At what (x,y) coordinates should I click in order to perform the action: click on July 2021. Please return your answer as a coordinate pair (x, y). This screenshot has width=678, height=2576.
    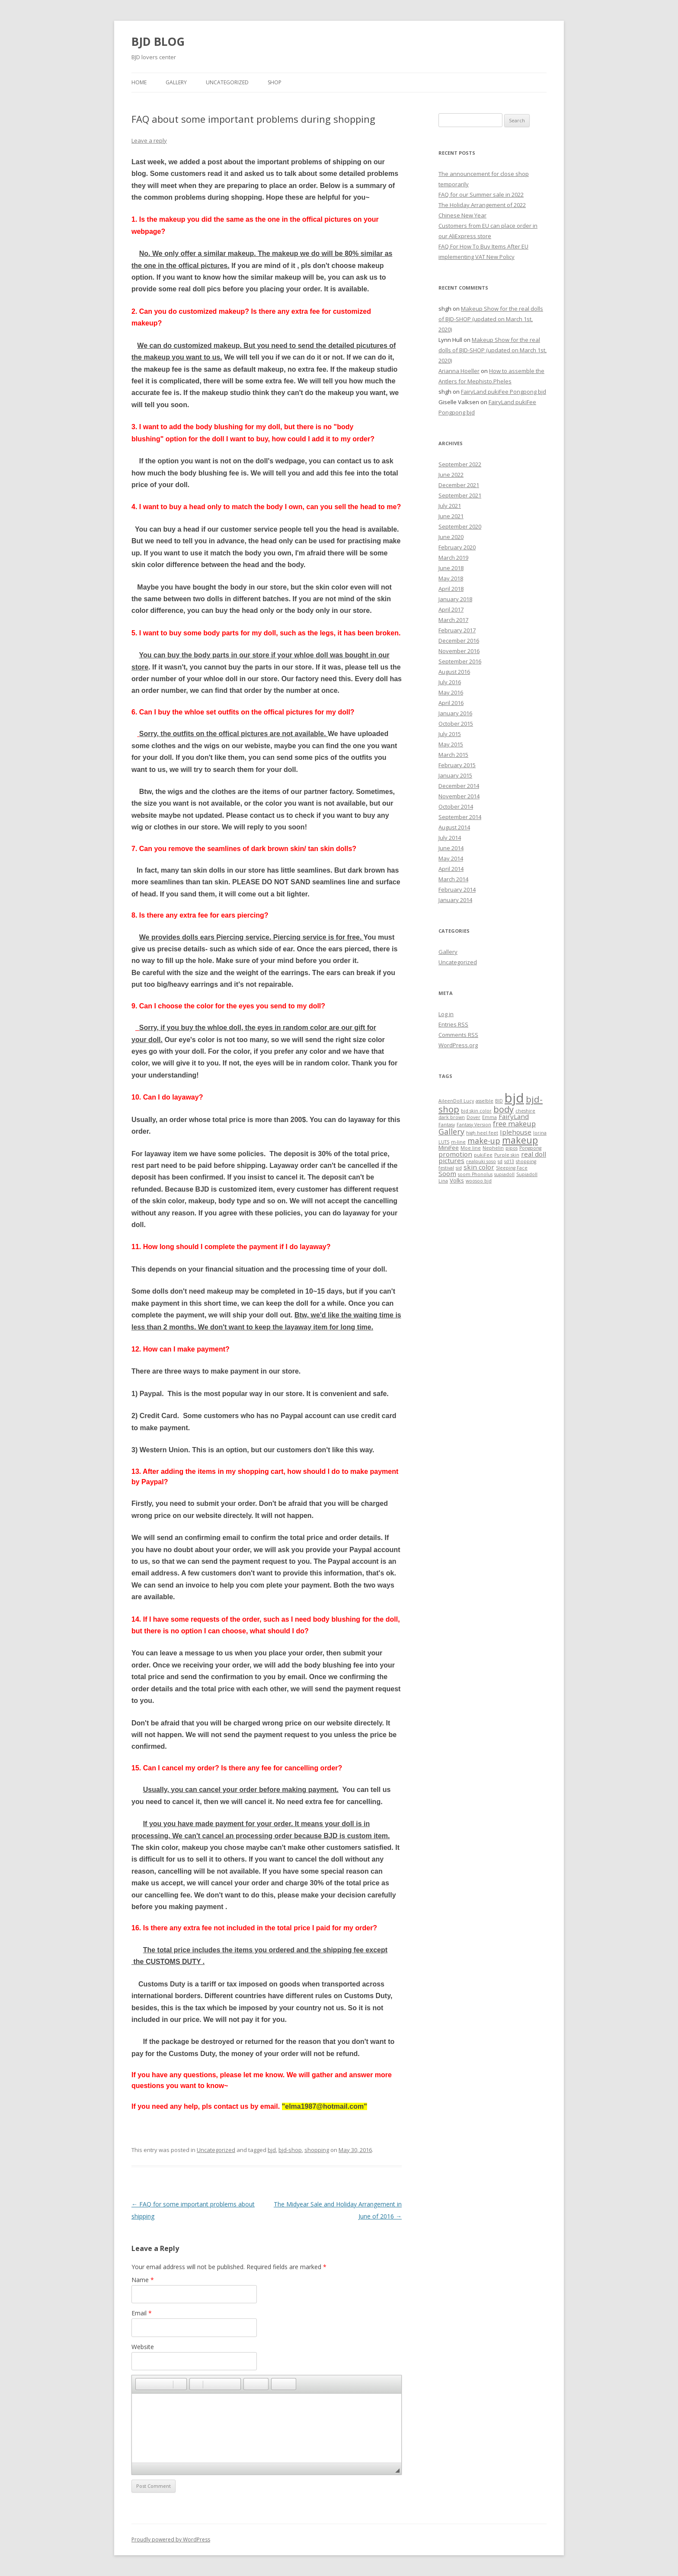
    Looking at the image, I should click on (449, 506).